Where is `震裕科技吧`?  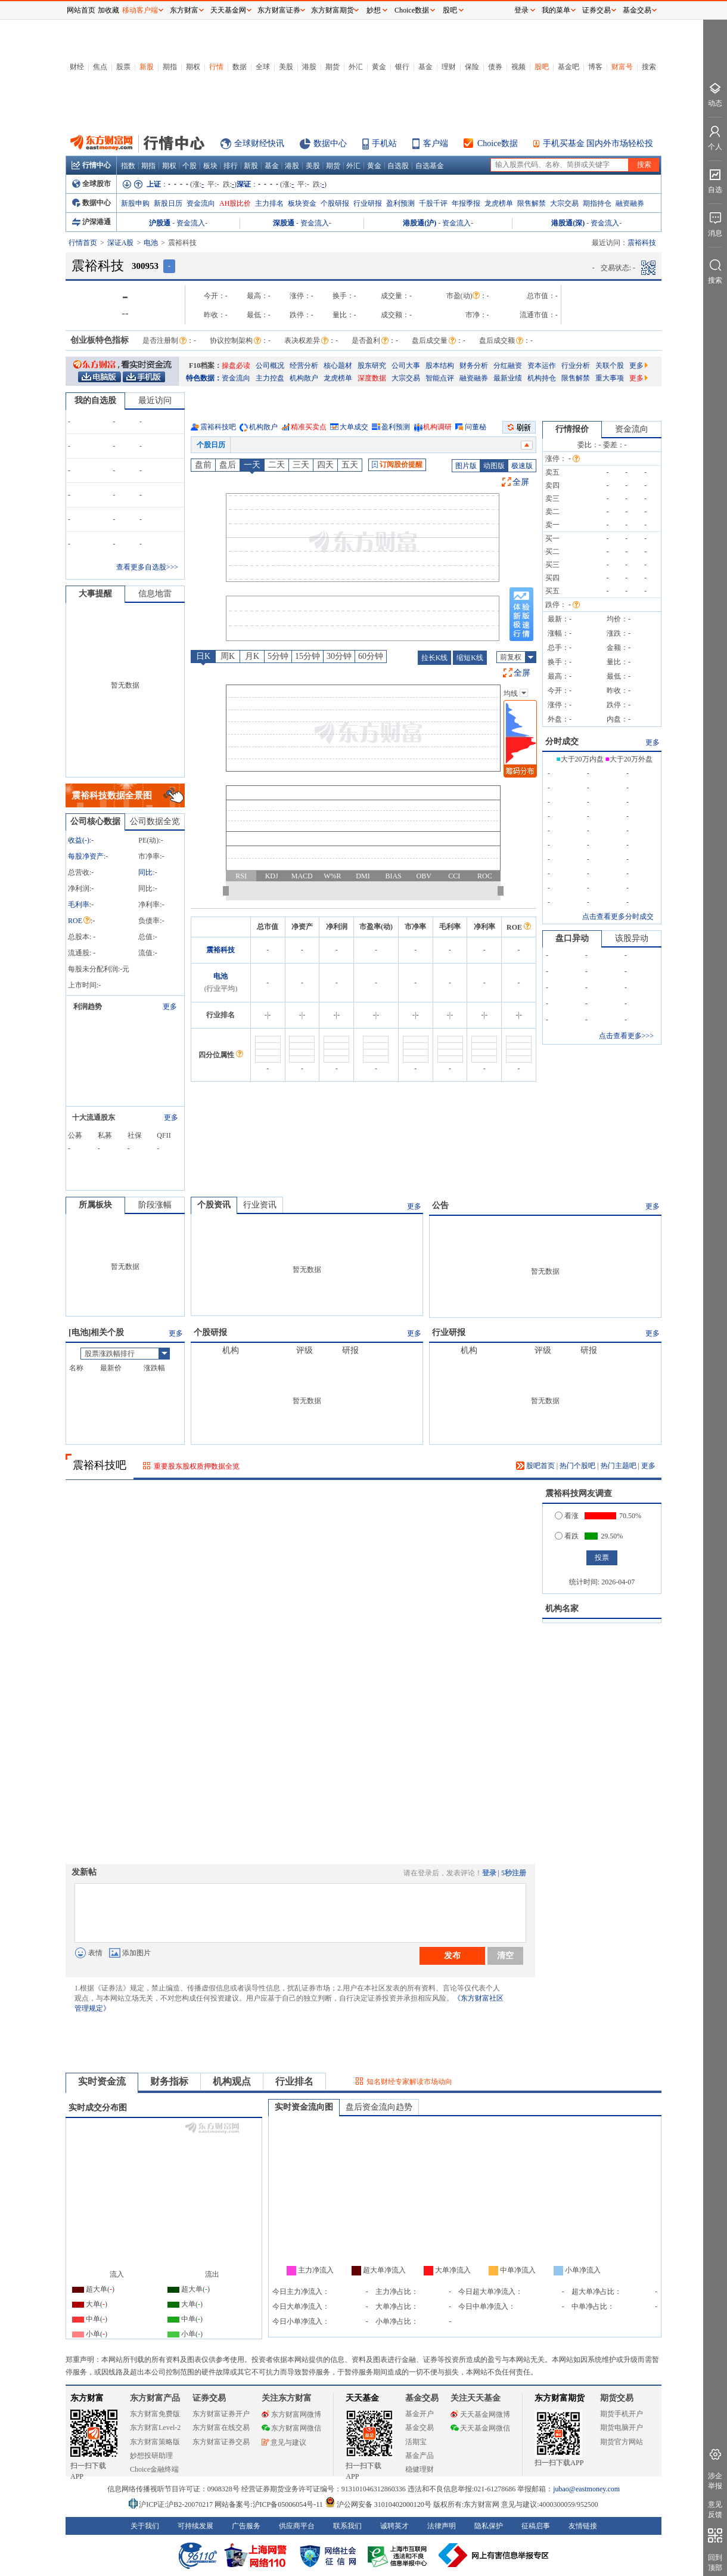 震裕科技吧 is located at coordinates (218, 427).